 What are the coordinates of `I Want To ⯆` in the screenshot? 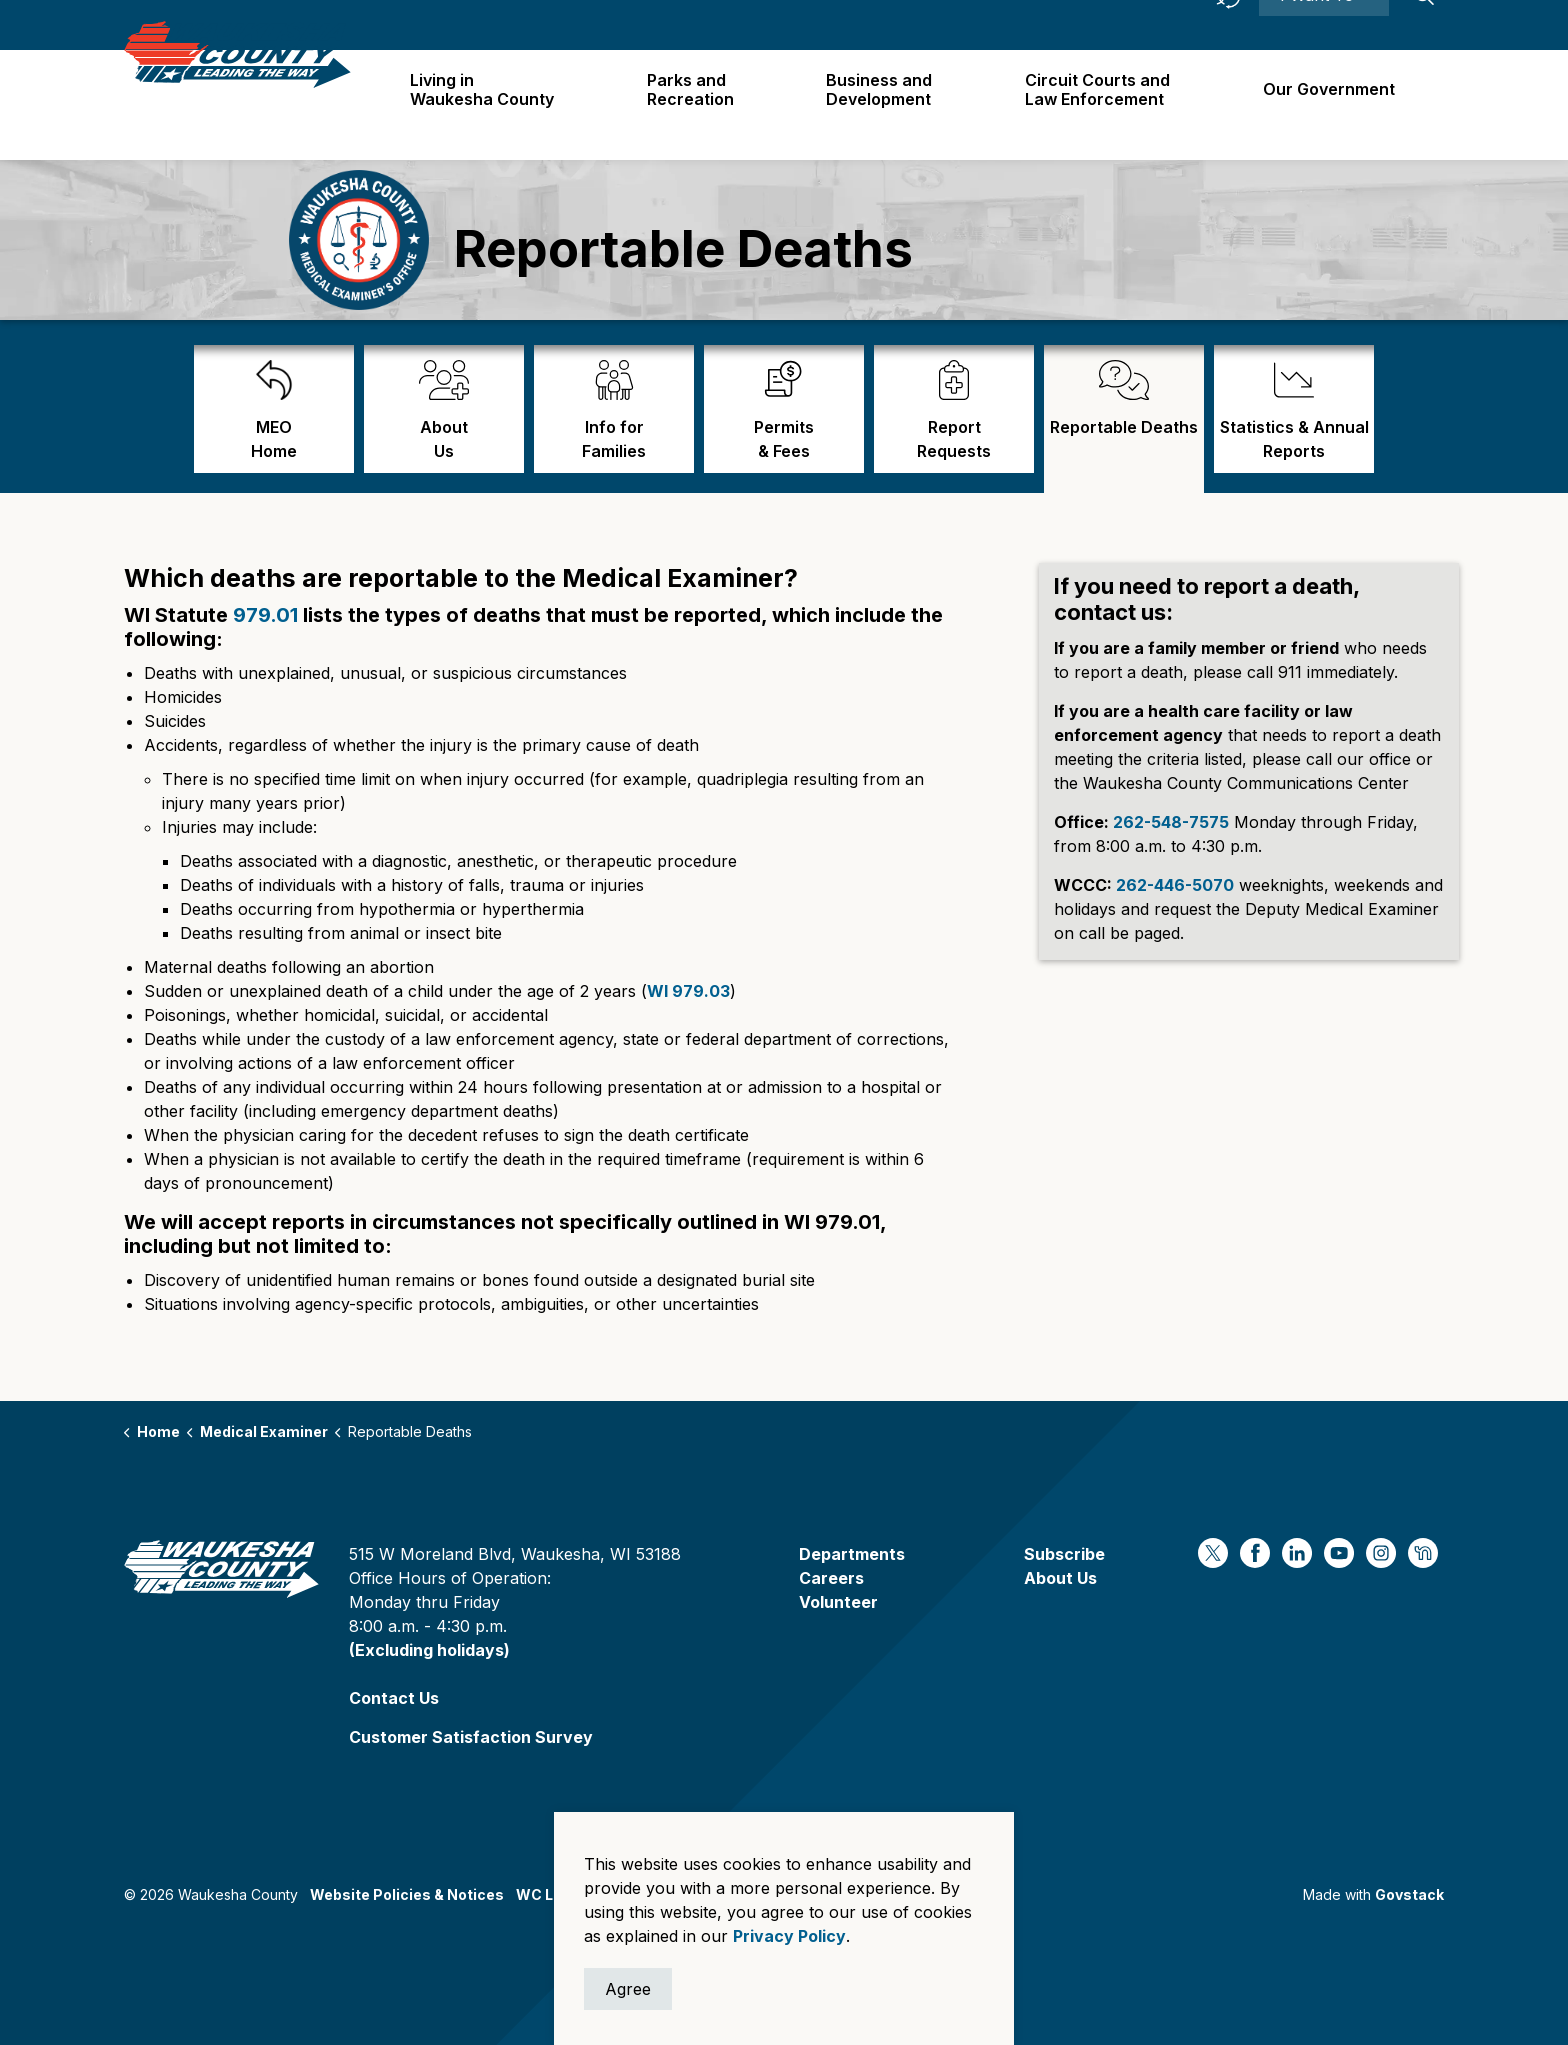 It's located at (1324, 25).